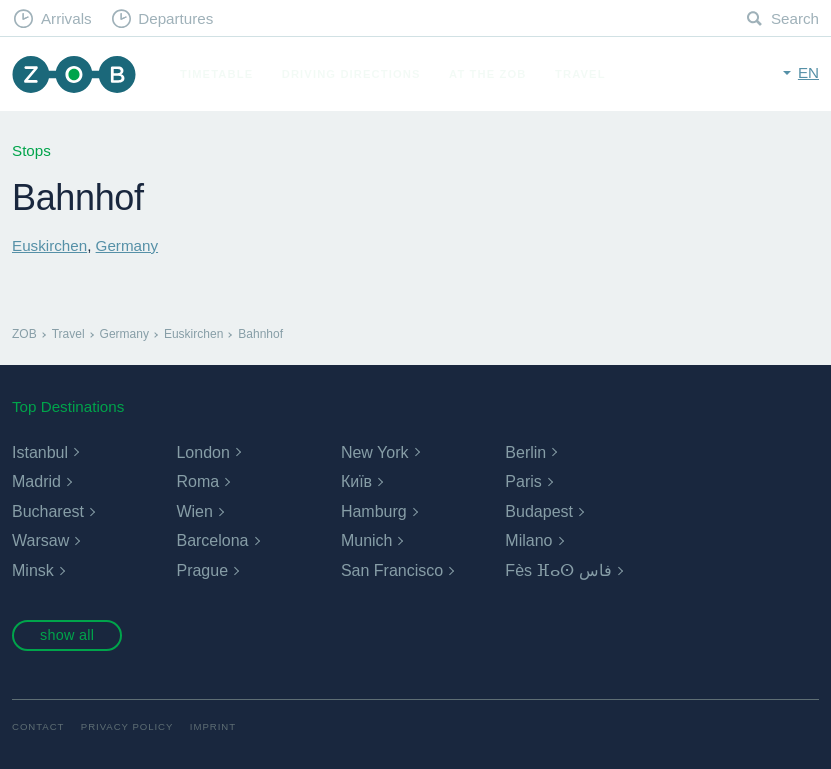  What do you see at coordinates (539, 511) in the screenshot?
I see `Budapest` at bounding box center [539, 511].